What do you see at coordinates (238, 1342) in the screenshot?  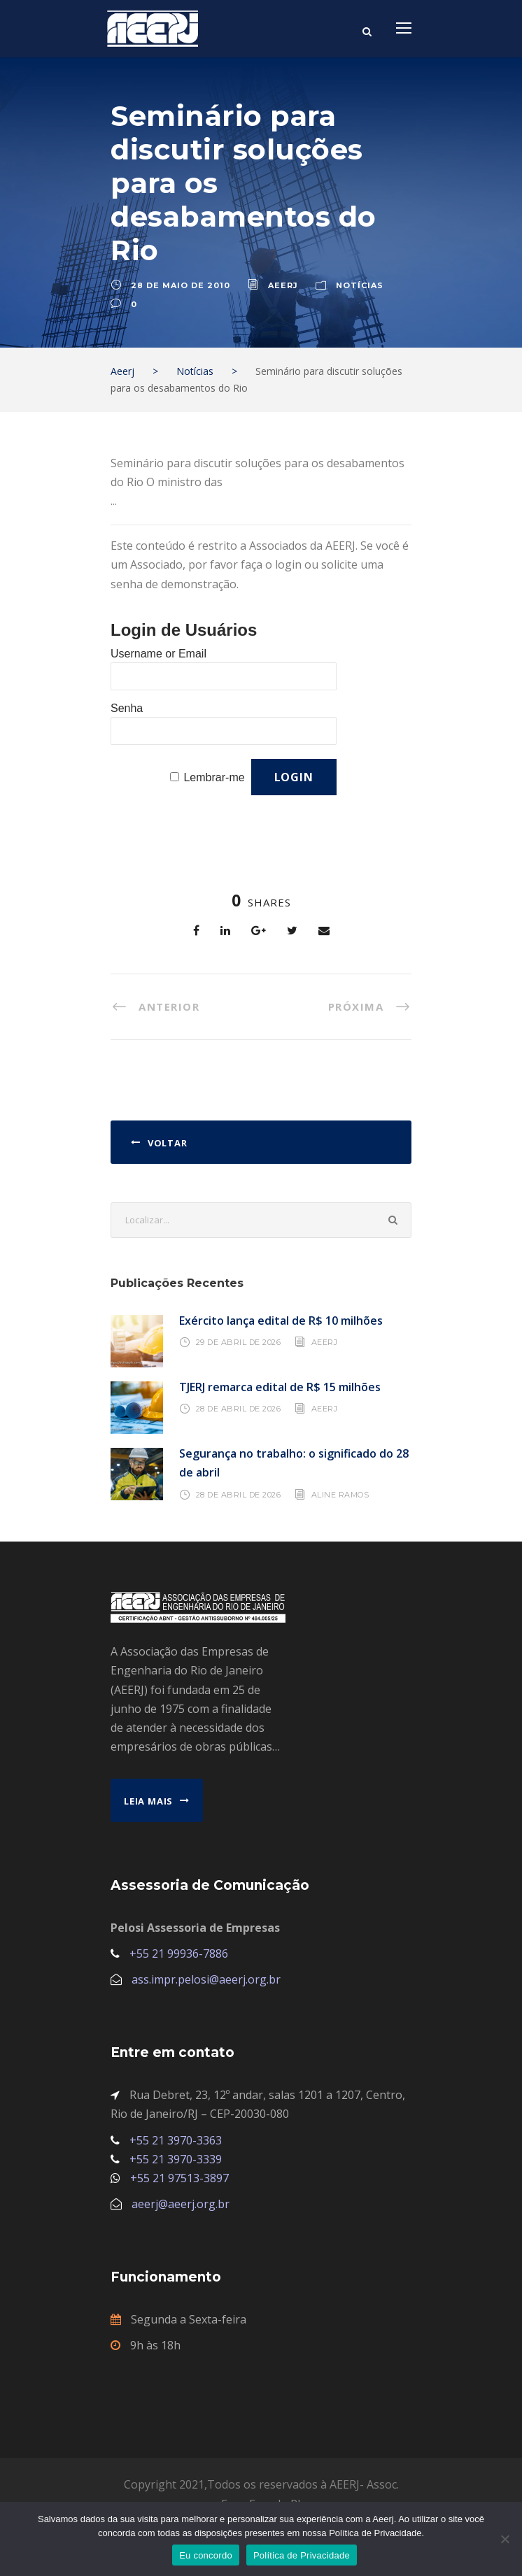 I see `29 de abril de 2026` at bounding box center [238, 1342].